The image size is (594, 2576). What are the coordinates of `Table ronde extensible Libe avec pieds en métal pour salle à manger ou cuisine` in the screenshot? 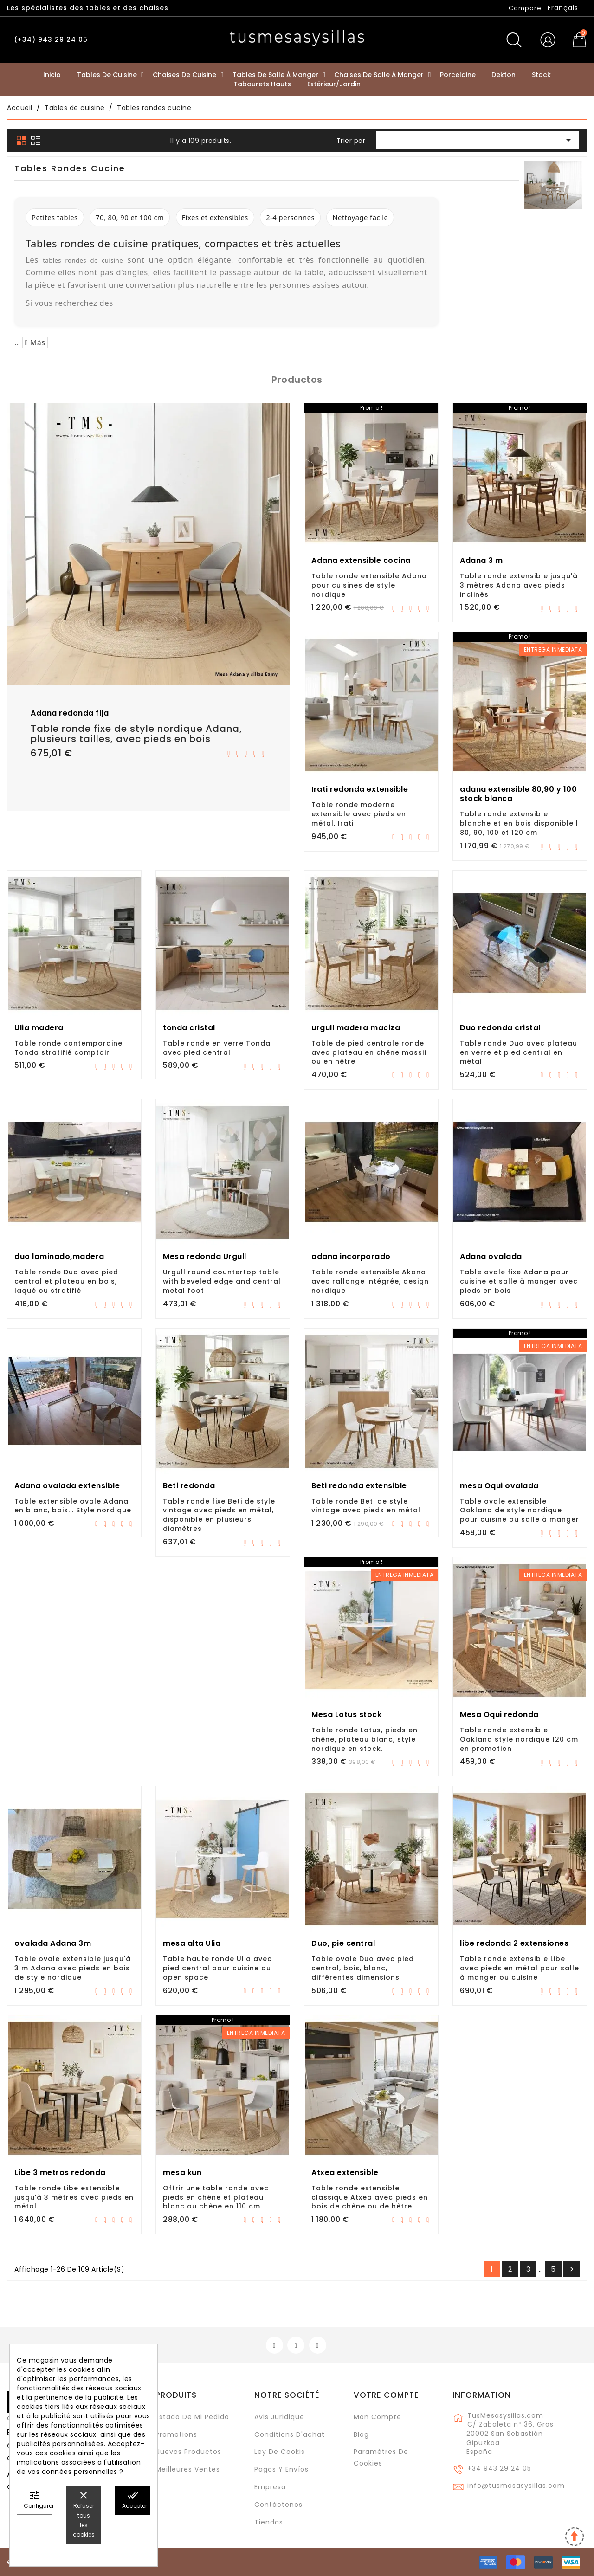 It's located at (519, 1968).